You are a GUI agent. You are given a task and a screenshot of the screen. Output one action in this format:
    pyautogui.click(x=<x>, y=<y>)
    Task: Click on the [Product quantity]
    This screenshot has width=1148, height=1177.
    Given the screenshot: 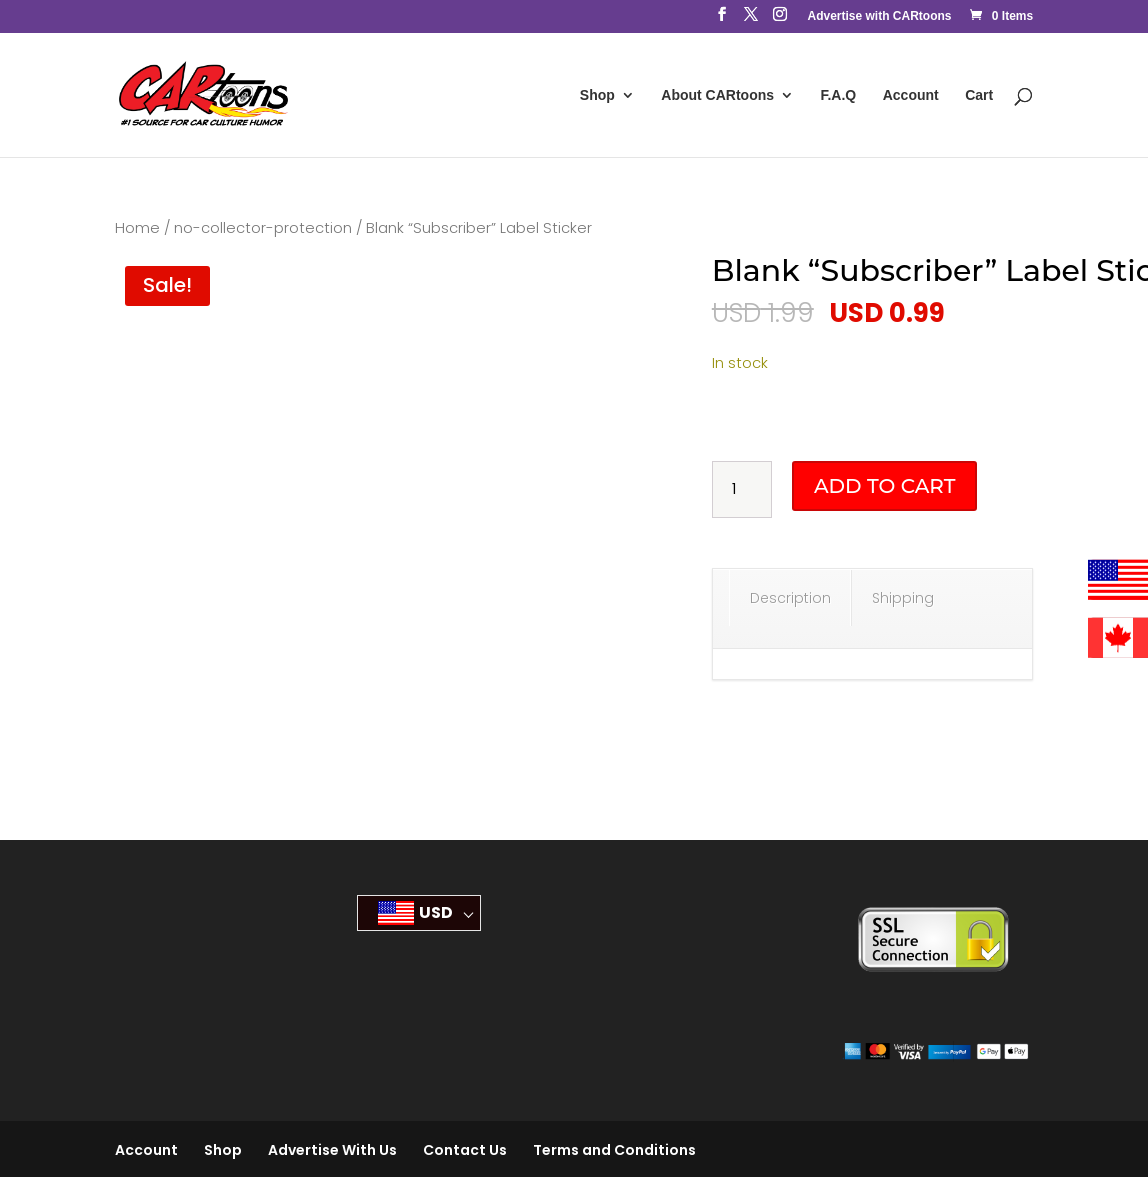 What is the action you would take?
    pyautogui.click(x=742, y=490)
    